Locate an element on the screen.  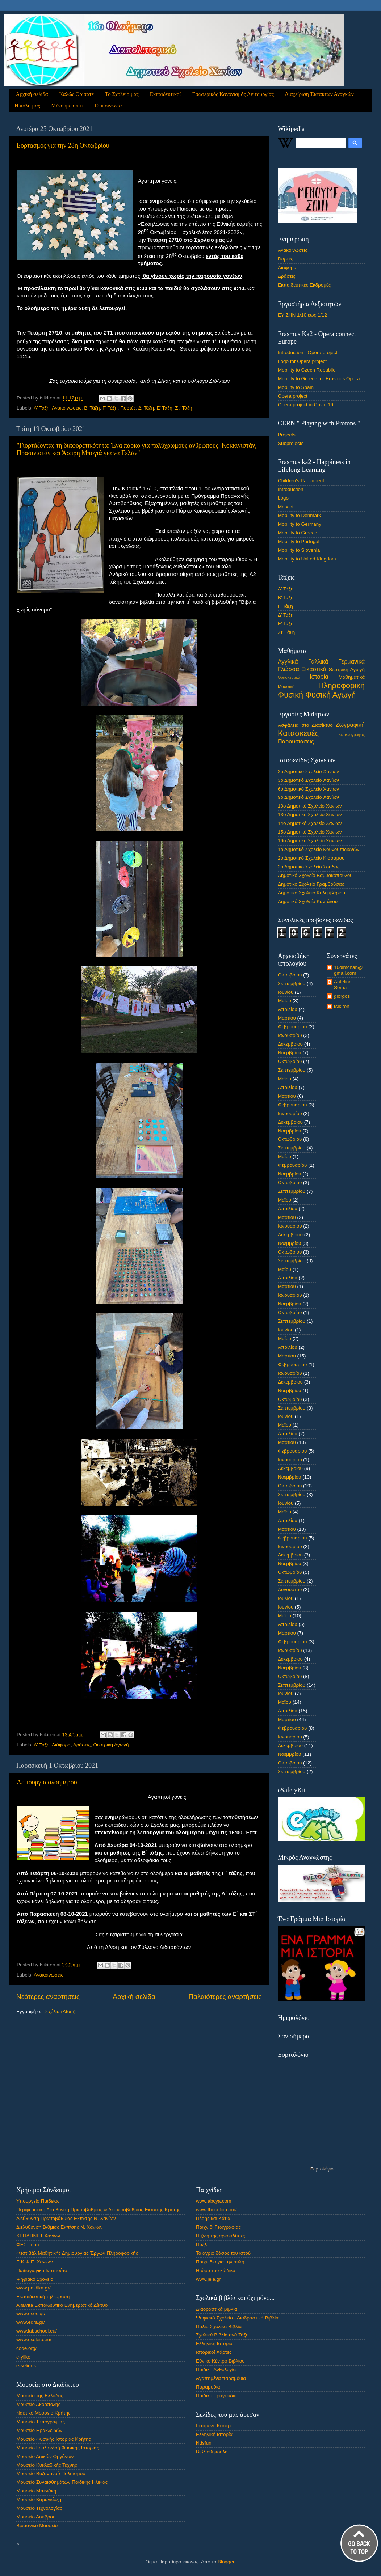
Opera project is located at coordinates (292, 396).